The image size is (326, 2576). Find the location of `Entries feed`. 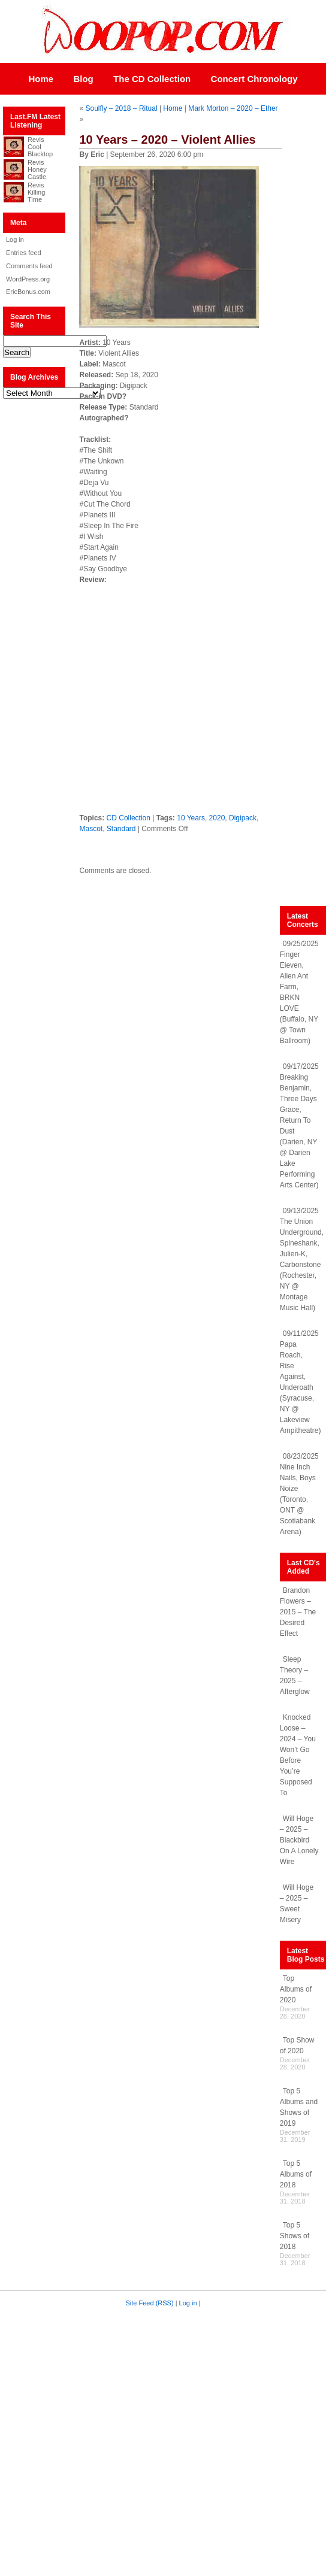

Entries feed is located at coordinates (23, 252).